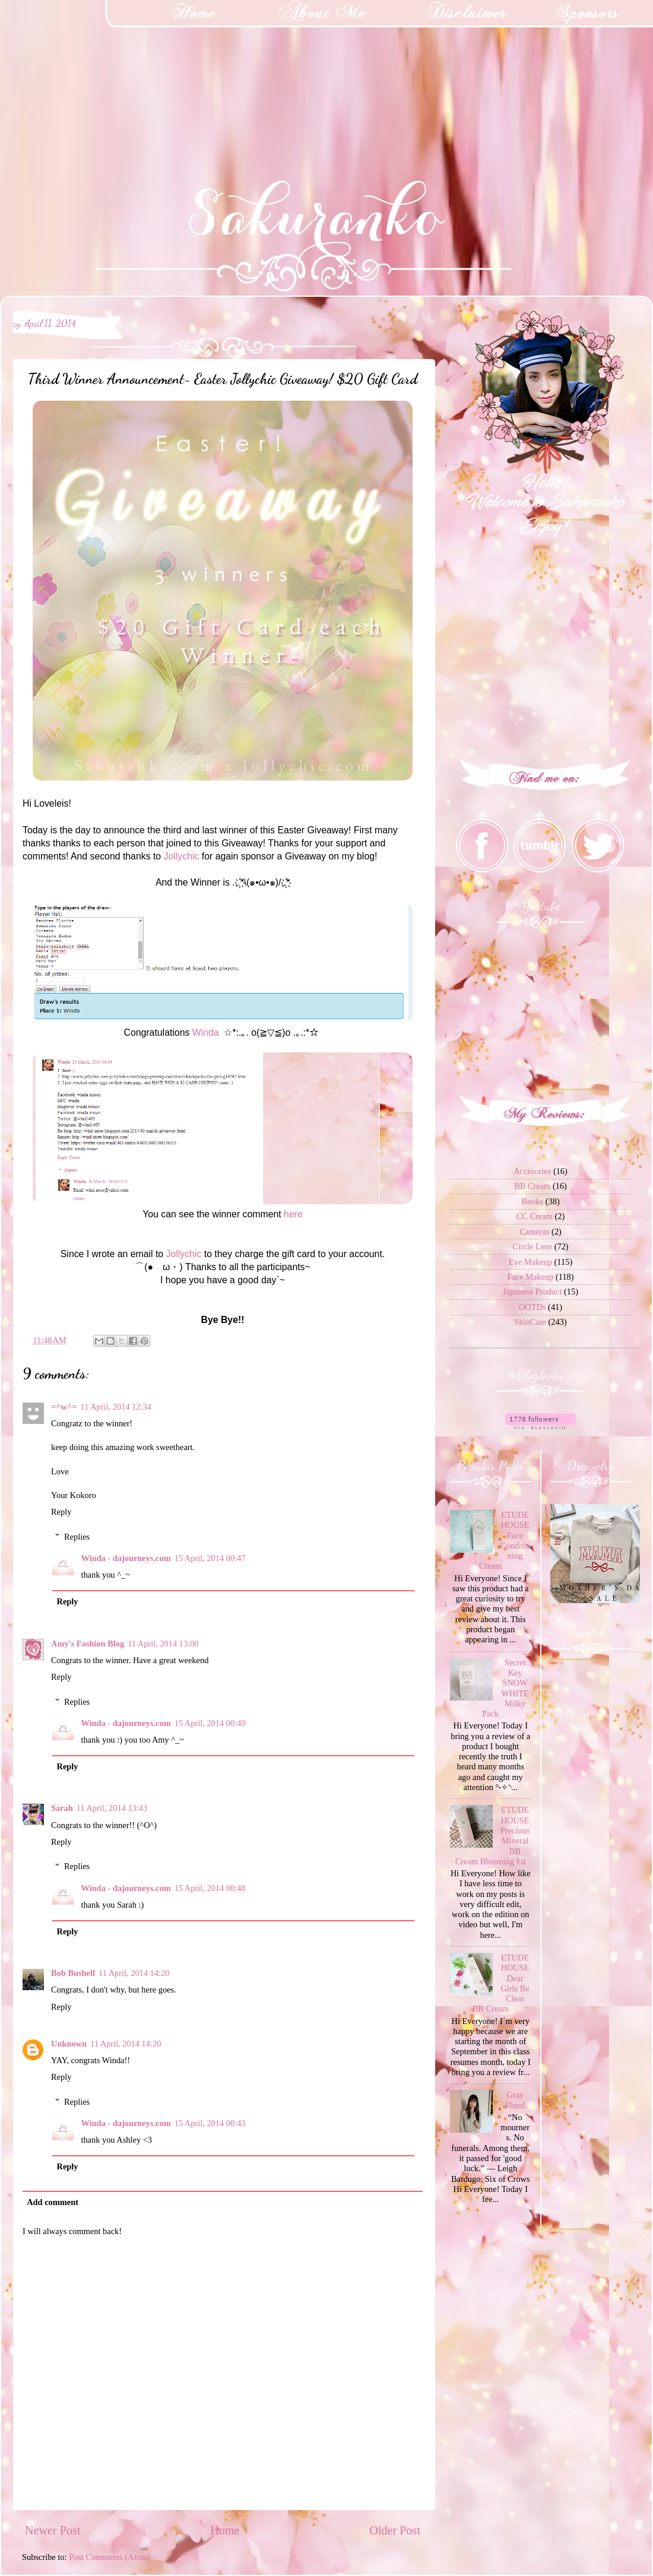  Describe the element at coordinates (504, 1540) in the screenshot. I see `ETUDE HOUSE Face Conditioning Cream` at that location.